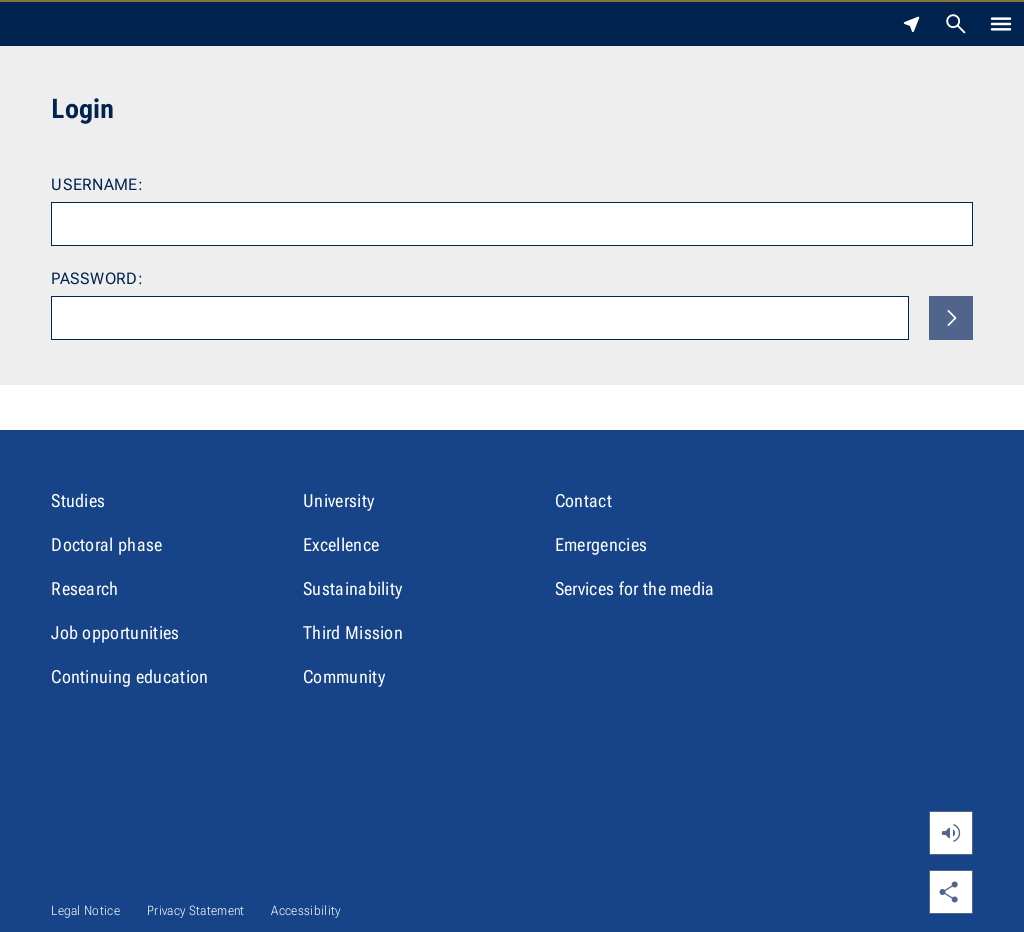  I want to click on Password:, so click(97, 278).